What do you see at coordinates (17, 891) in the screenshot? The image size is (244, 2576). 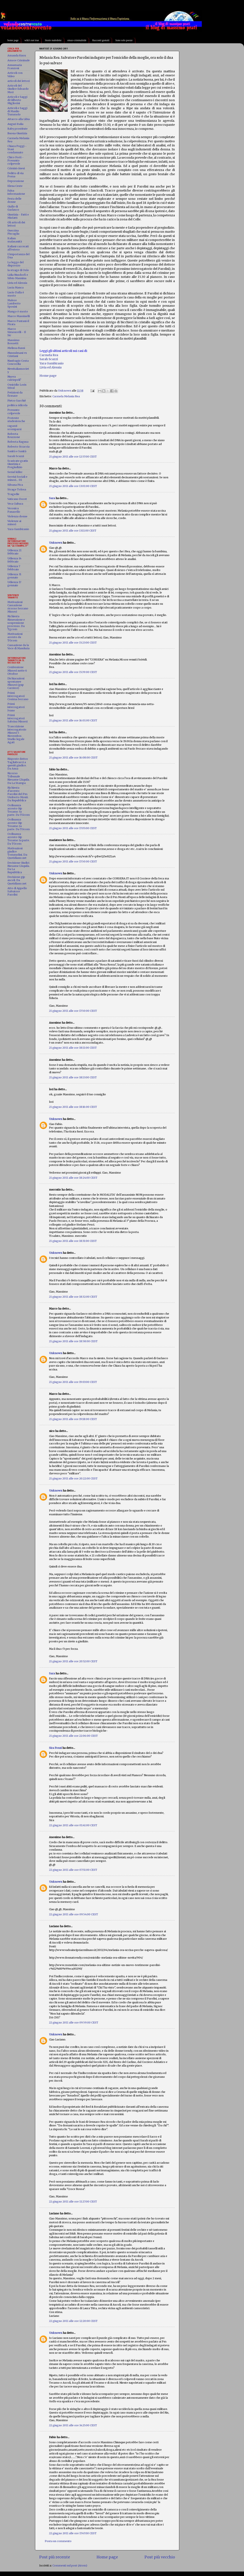 I see `Atto di Appello Salvatore Parolisi` at bounding box center [17, 891].